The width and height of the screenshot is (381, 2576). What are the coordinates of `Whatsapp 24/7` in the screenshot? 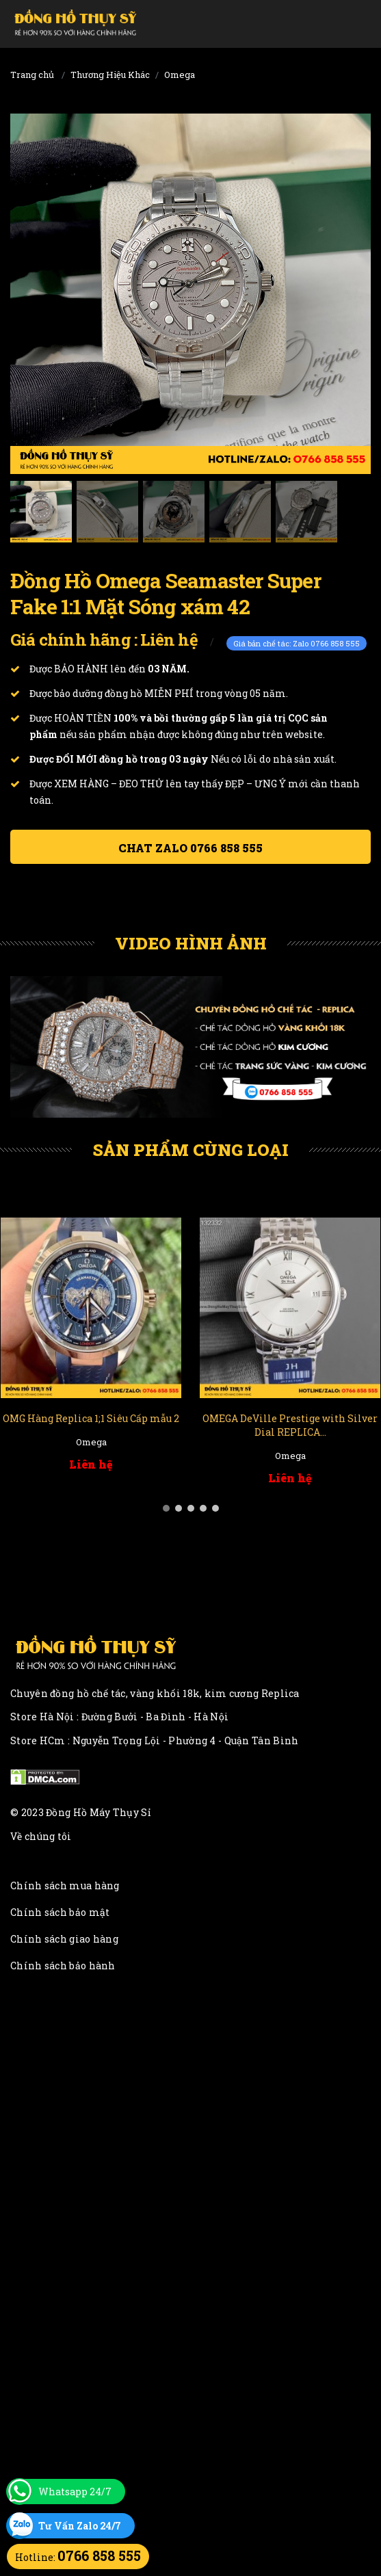 It's located at (74, 2491).